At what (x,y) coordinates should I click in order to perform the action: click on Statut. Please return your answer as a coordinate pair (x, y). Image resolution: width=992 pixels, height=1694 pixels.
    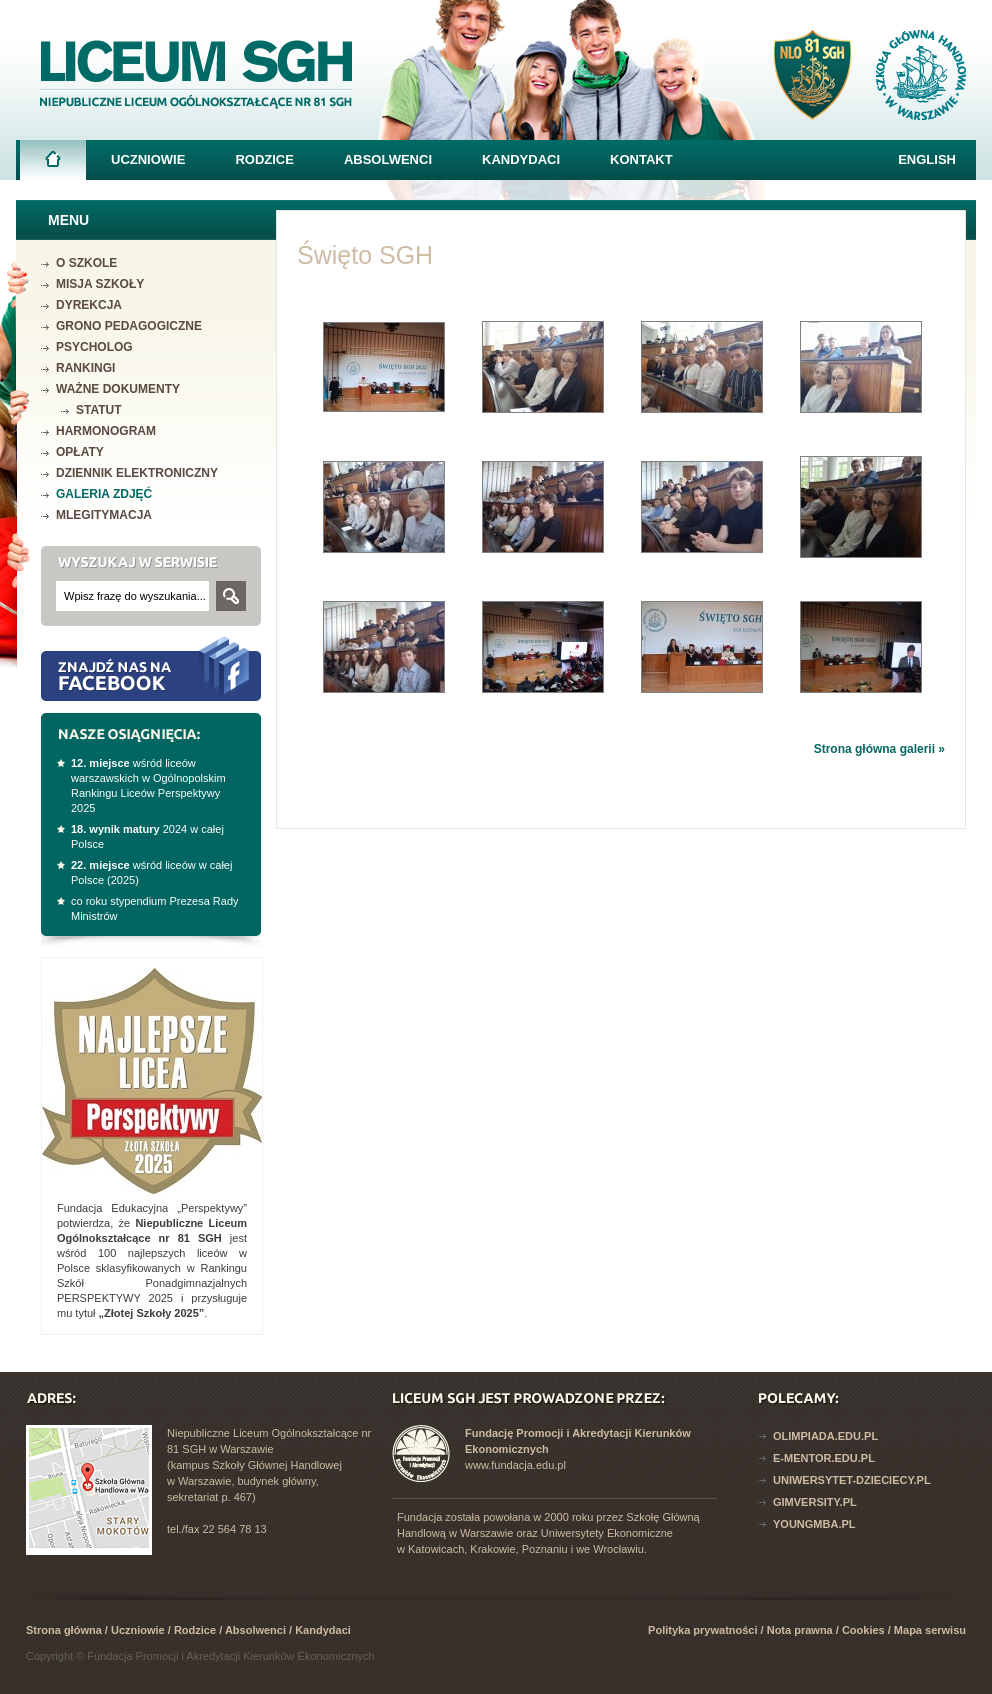
    Looking at the image, I should click on (99, 410).